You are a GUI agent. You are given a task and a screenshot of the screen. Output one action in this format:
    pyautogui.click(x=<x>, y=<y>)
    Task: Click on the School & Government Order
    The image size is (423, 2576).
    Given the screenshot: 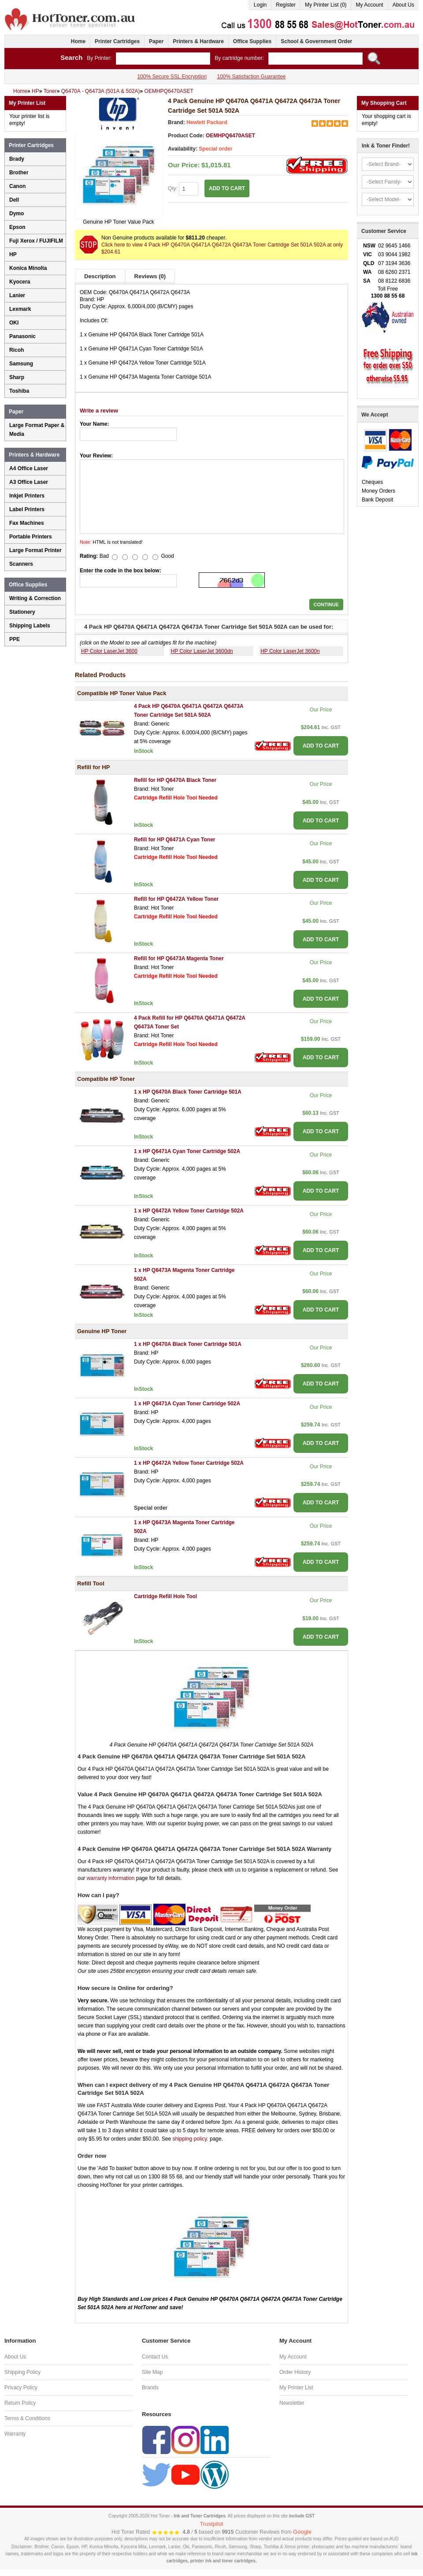 What is the action you would take?
    pyautogui.click(x=316, y=41)
    